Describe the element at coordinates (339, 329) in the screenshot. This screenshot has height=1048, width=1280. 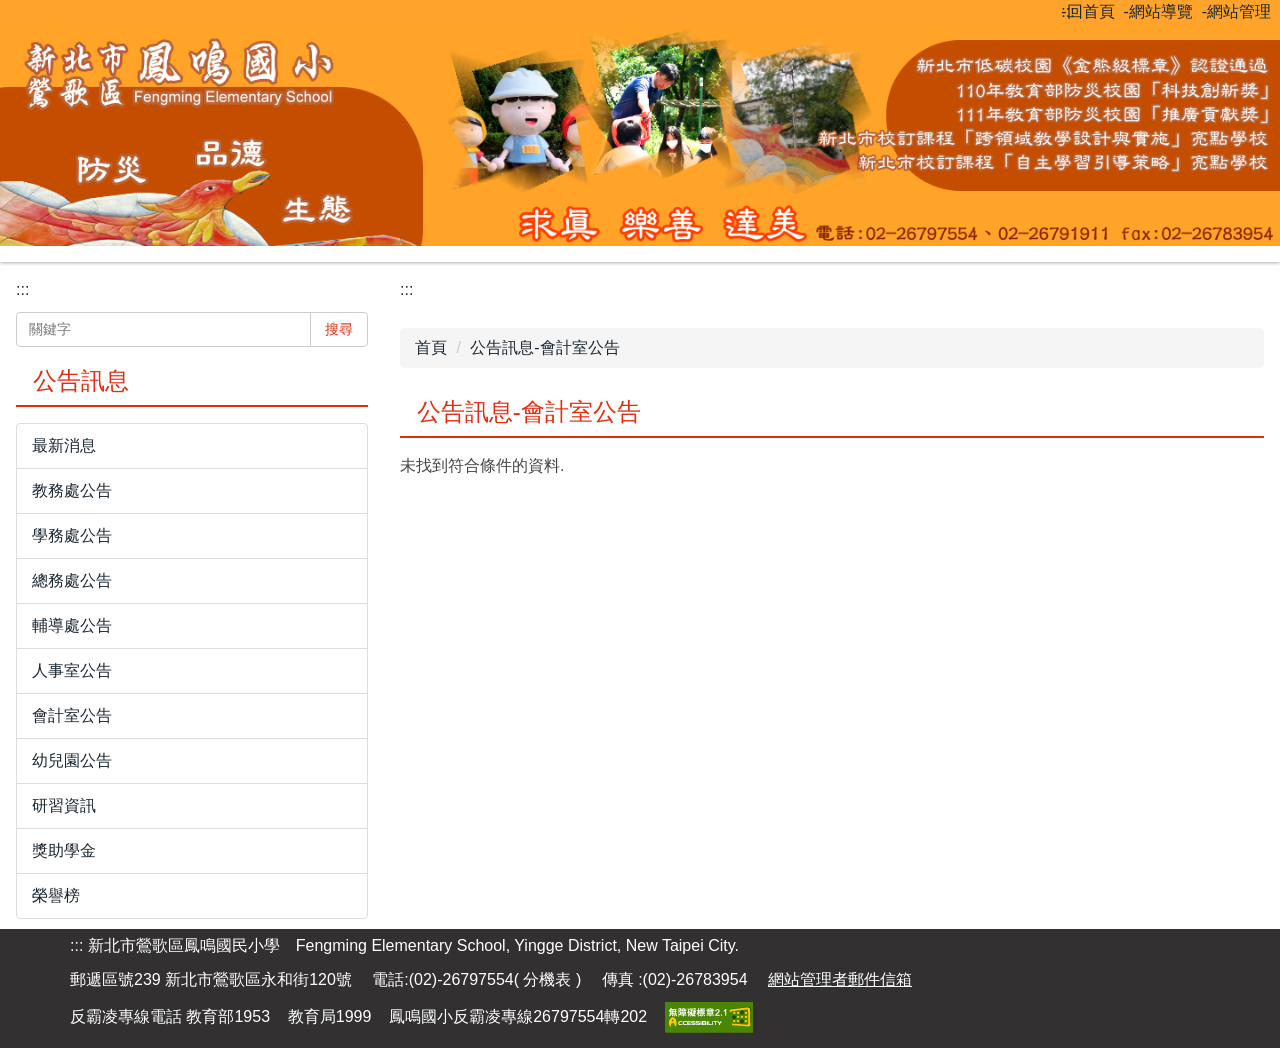
I see `搜尋` at that location.